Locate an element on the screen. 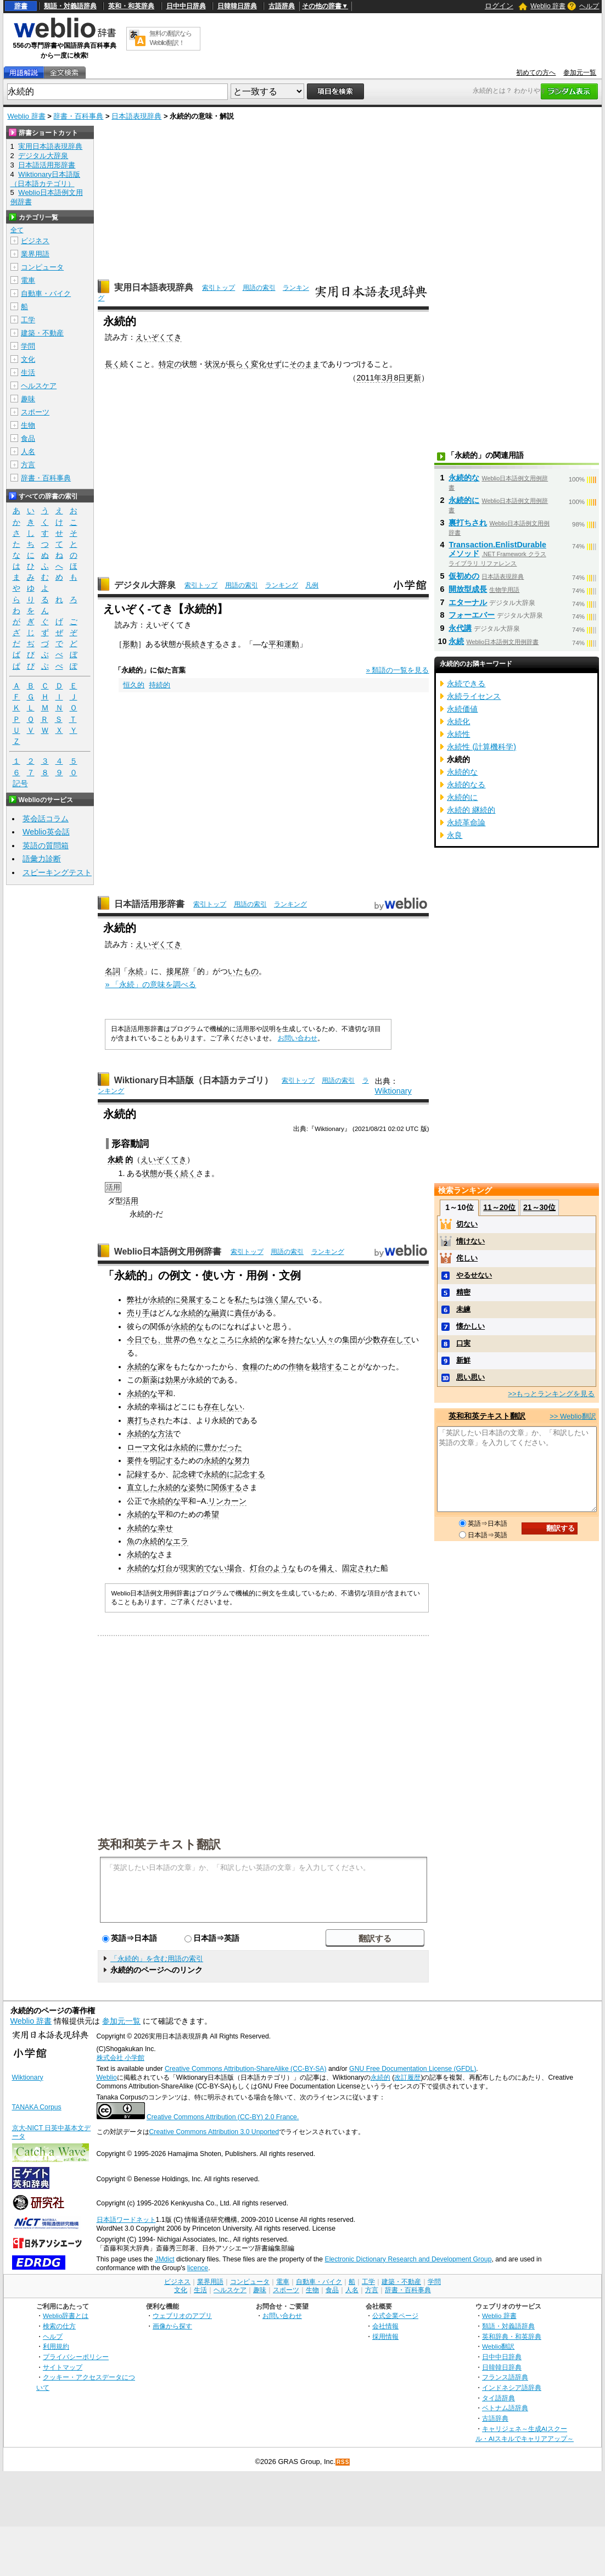 The image size is (605, 2576). 豊かだった is located at coordinates (223, 1447).